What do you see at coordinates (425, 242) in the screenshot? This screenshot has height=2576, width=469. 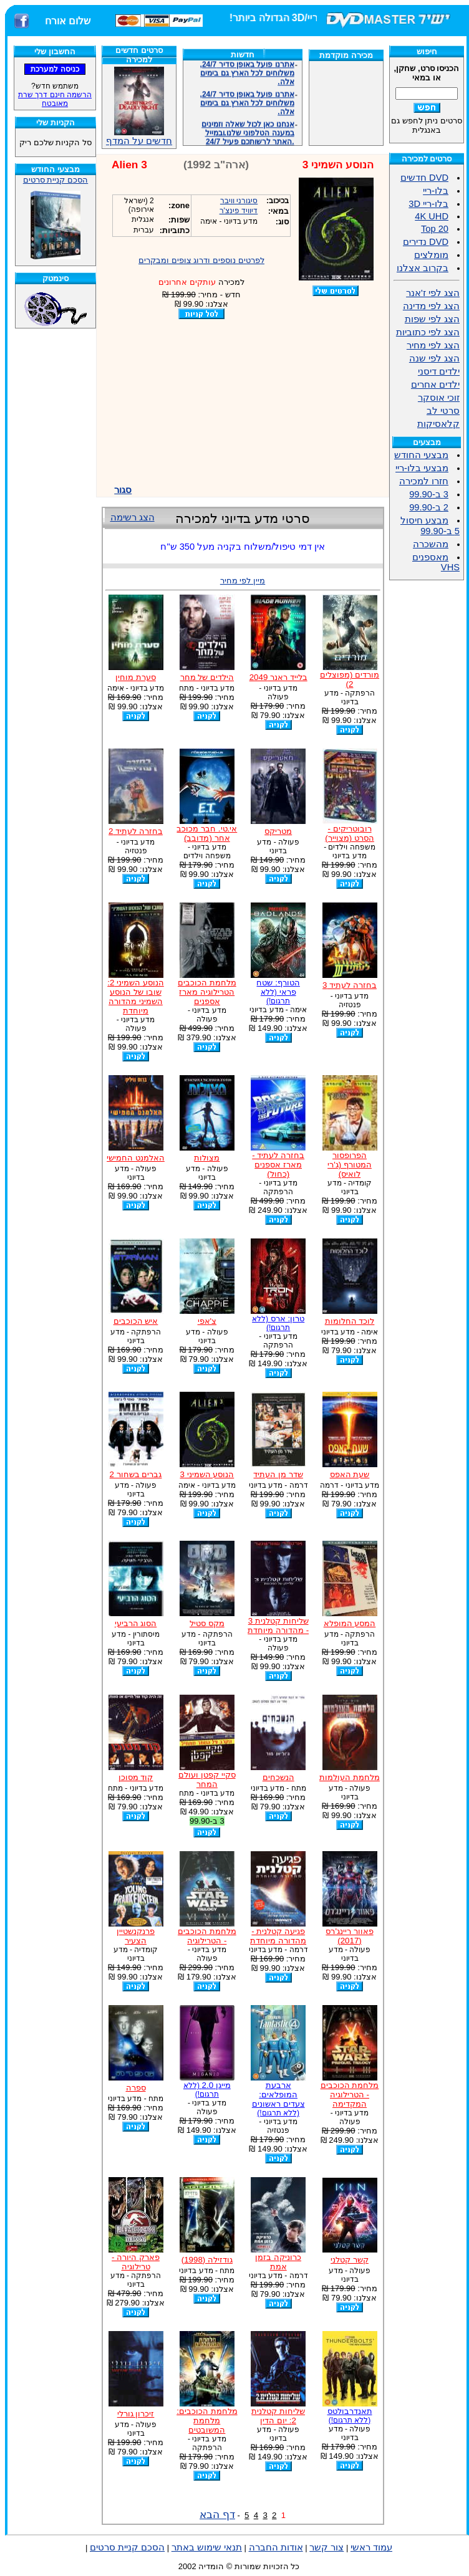 I see `DVD נדירים` at bounding box center [425, 242].